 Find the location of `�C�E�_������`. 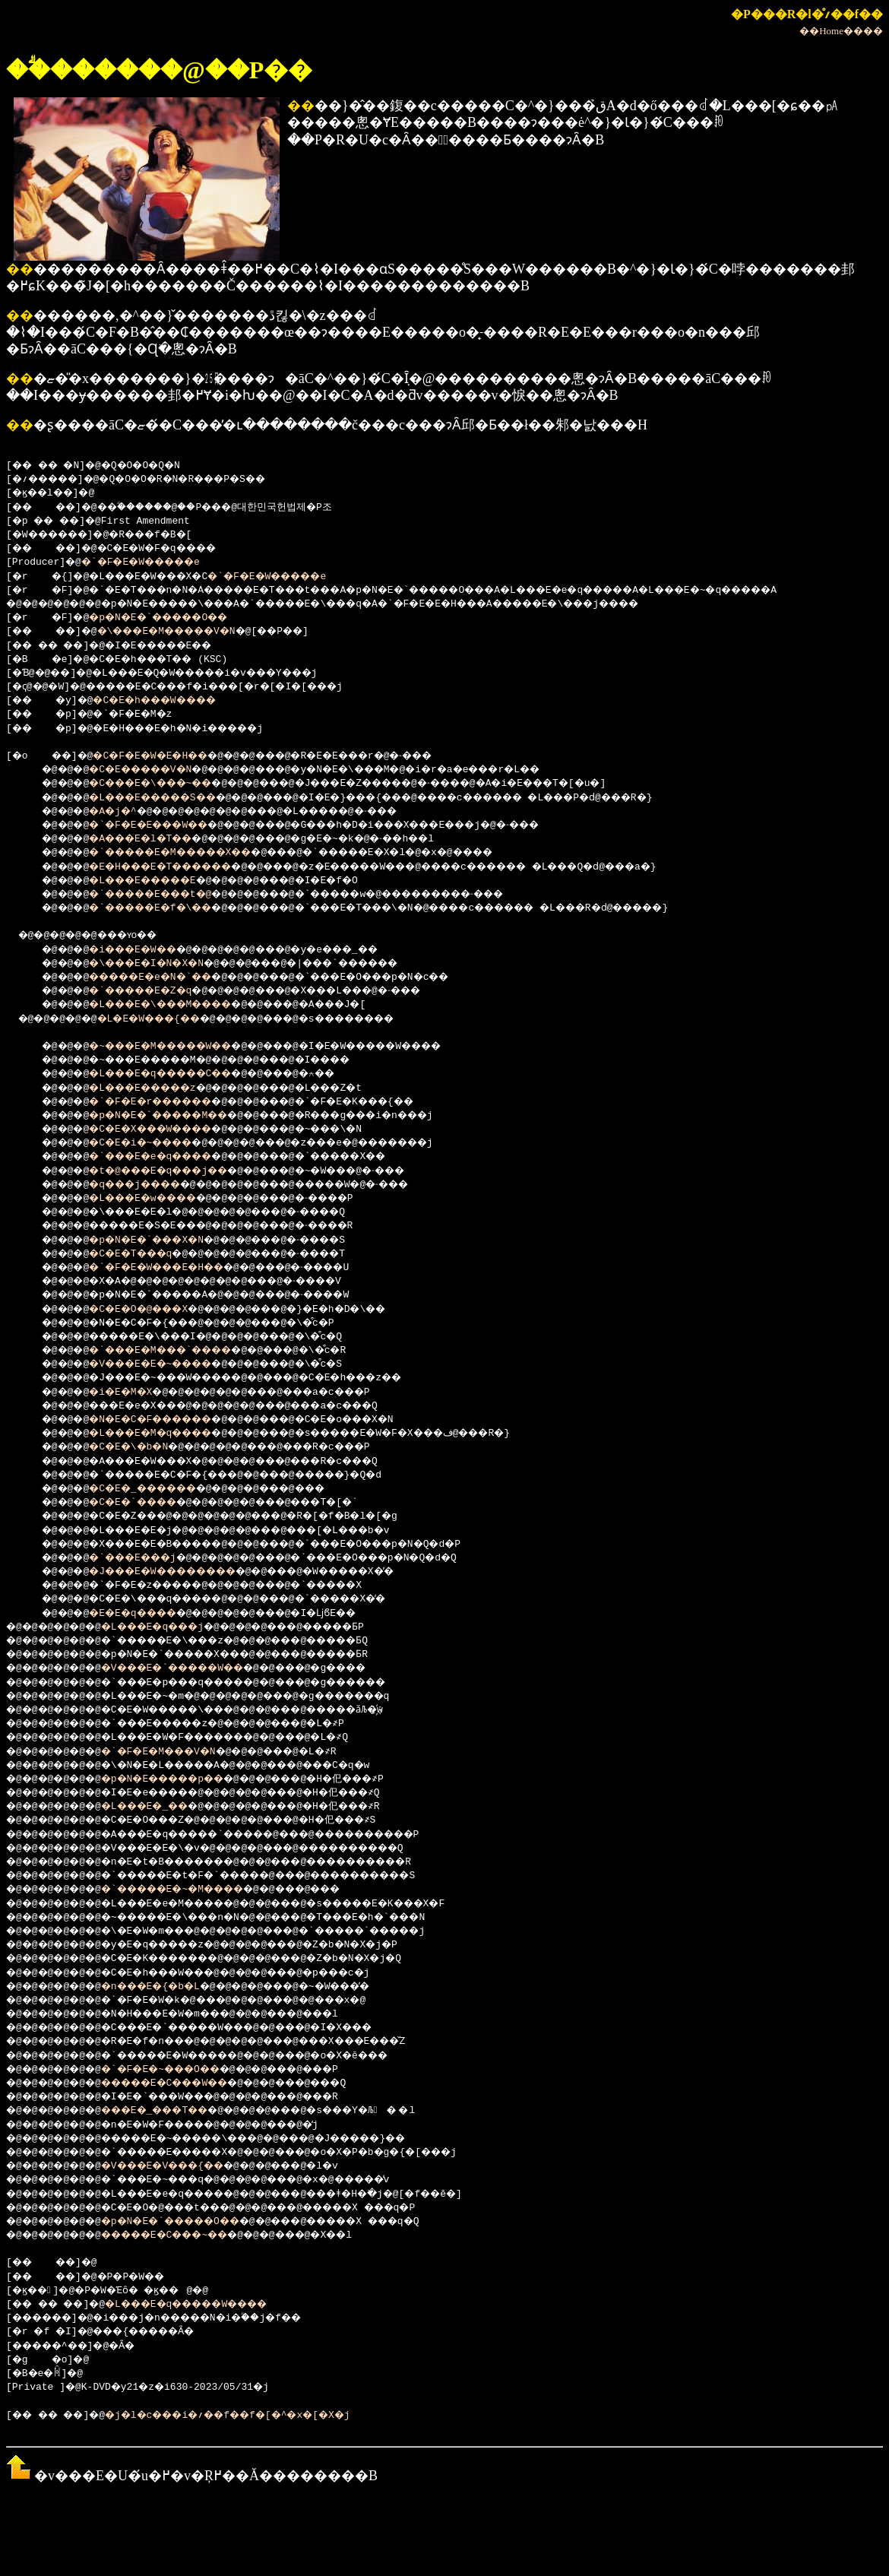

�C�E�_������ is located at coordinates (157, 1489).